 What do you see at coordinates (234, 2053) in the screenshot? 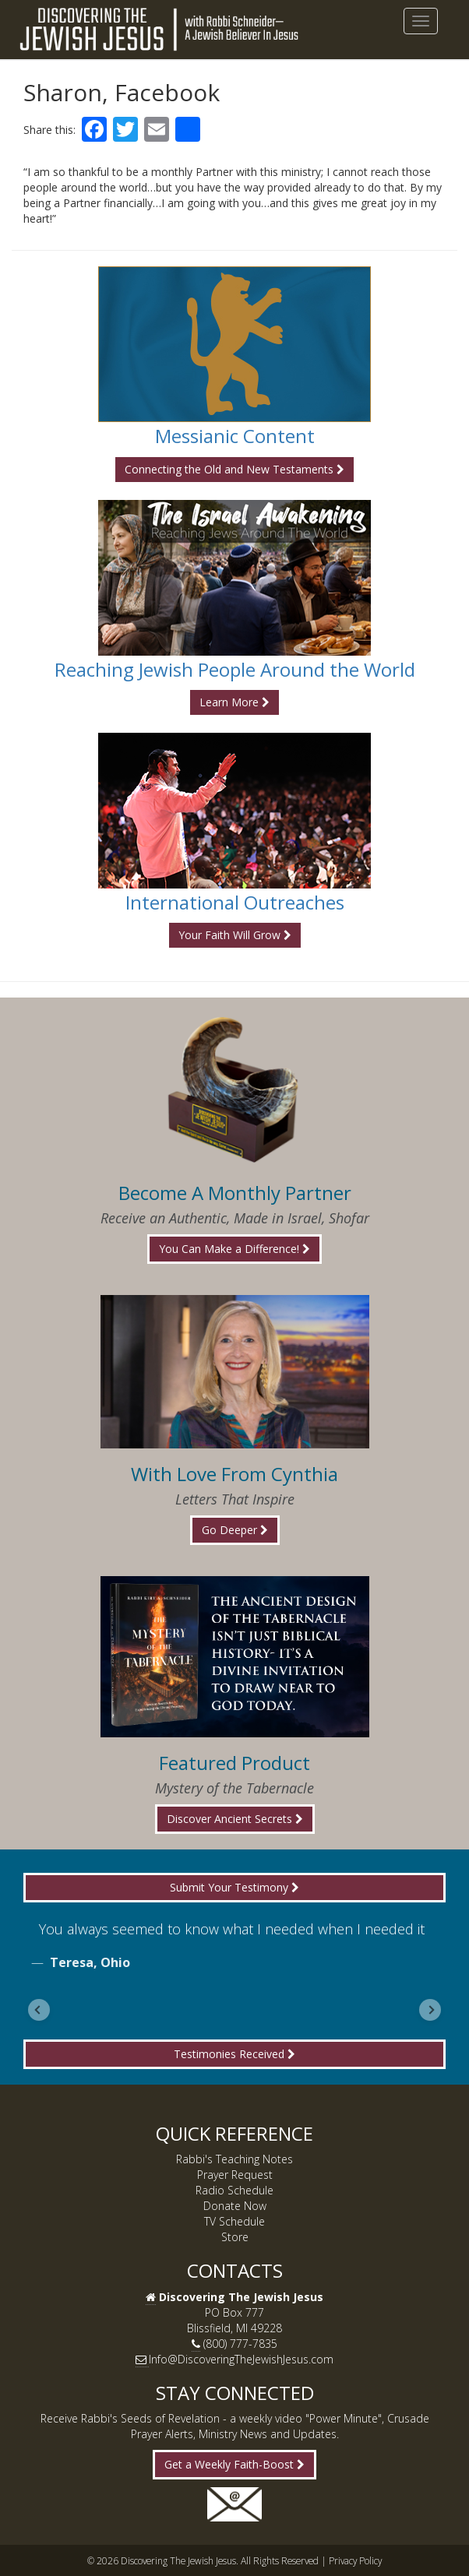
I see `Testimonies Received` at bounding box center [234, 2053].